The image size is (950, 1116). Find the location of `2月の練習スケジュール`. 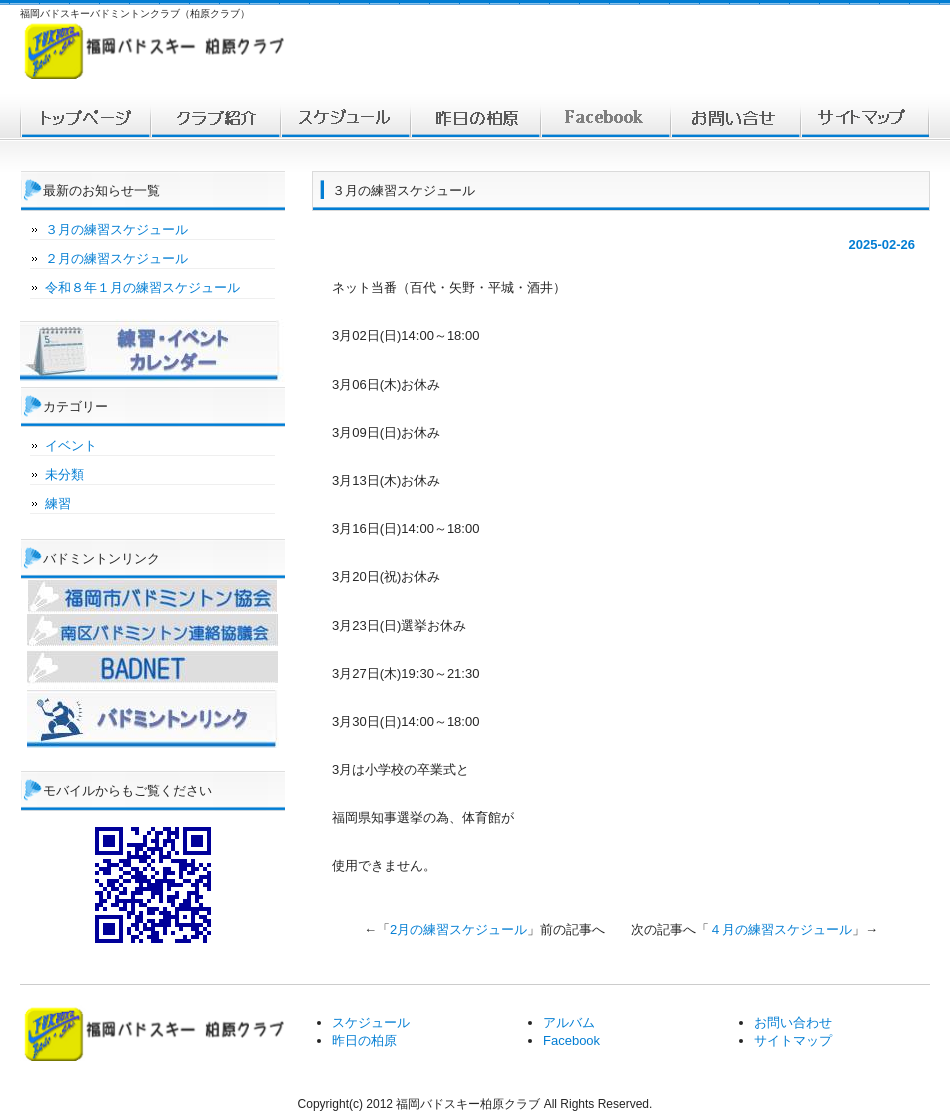

2月の練習スケジュール is located at coordinates (458, 929).